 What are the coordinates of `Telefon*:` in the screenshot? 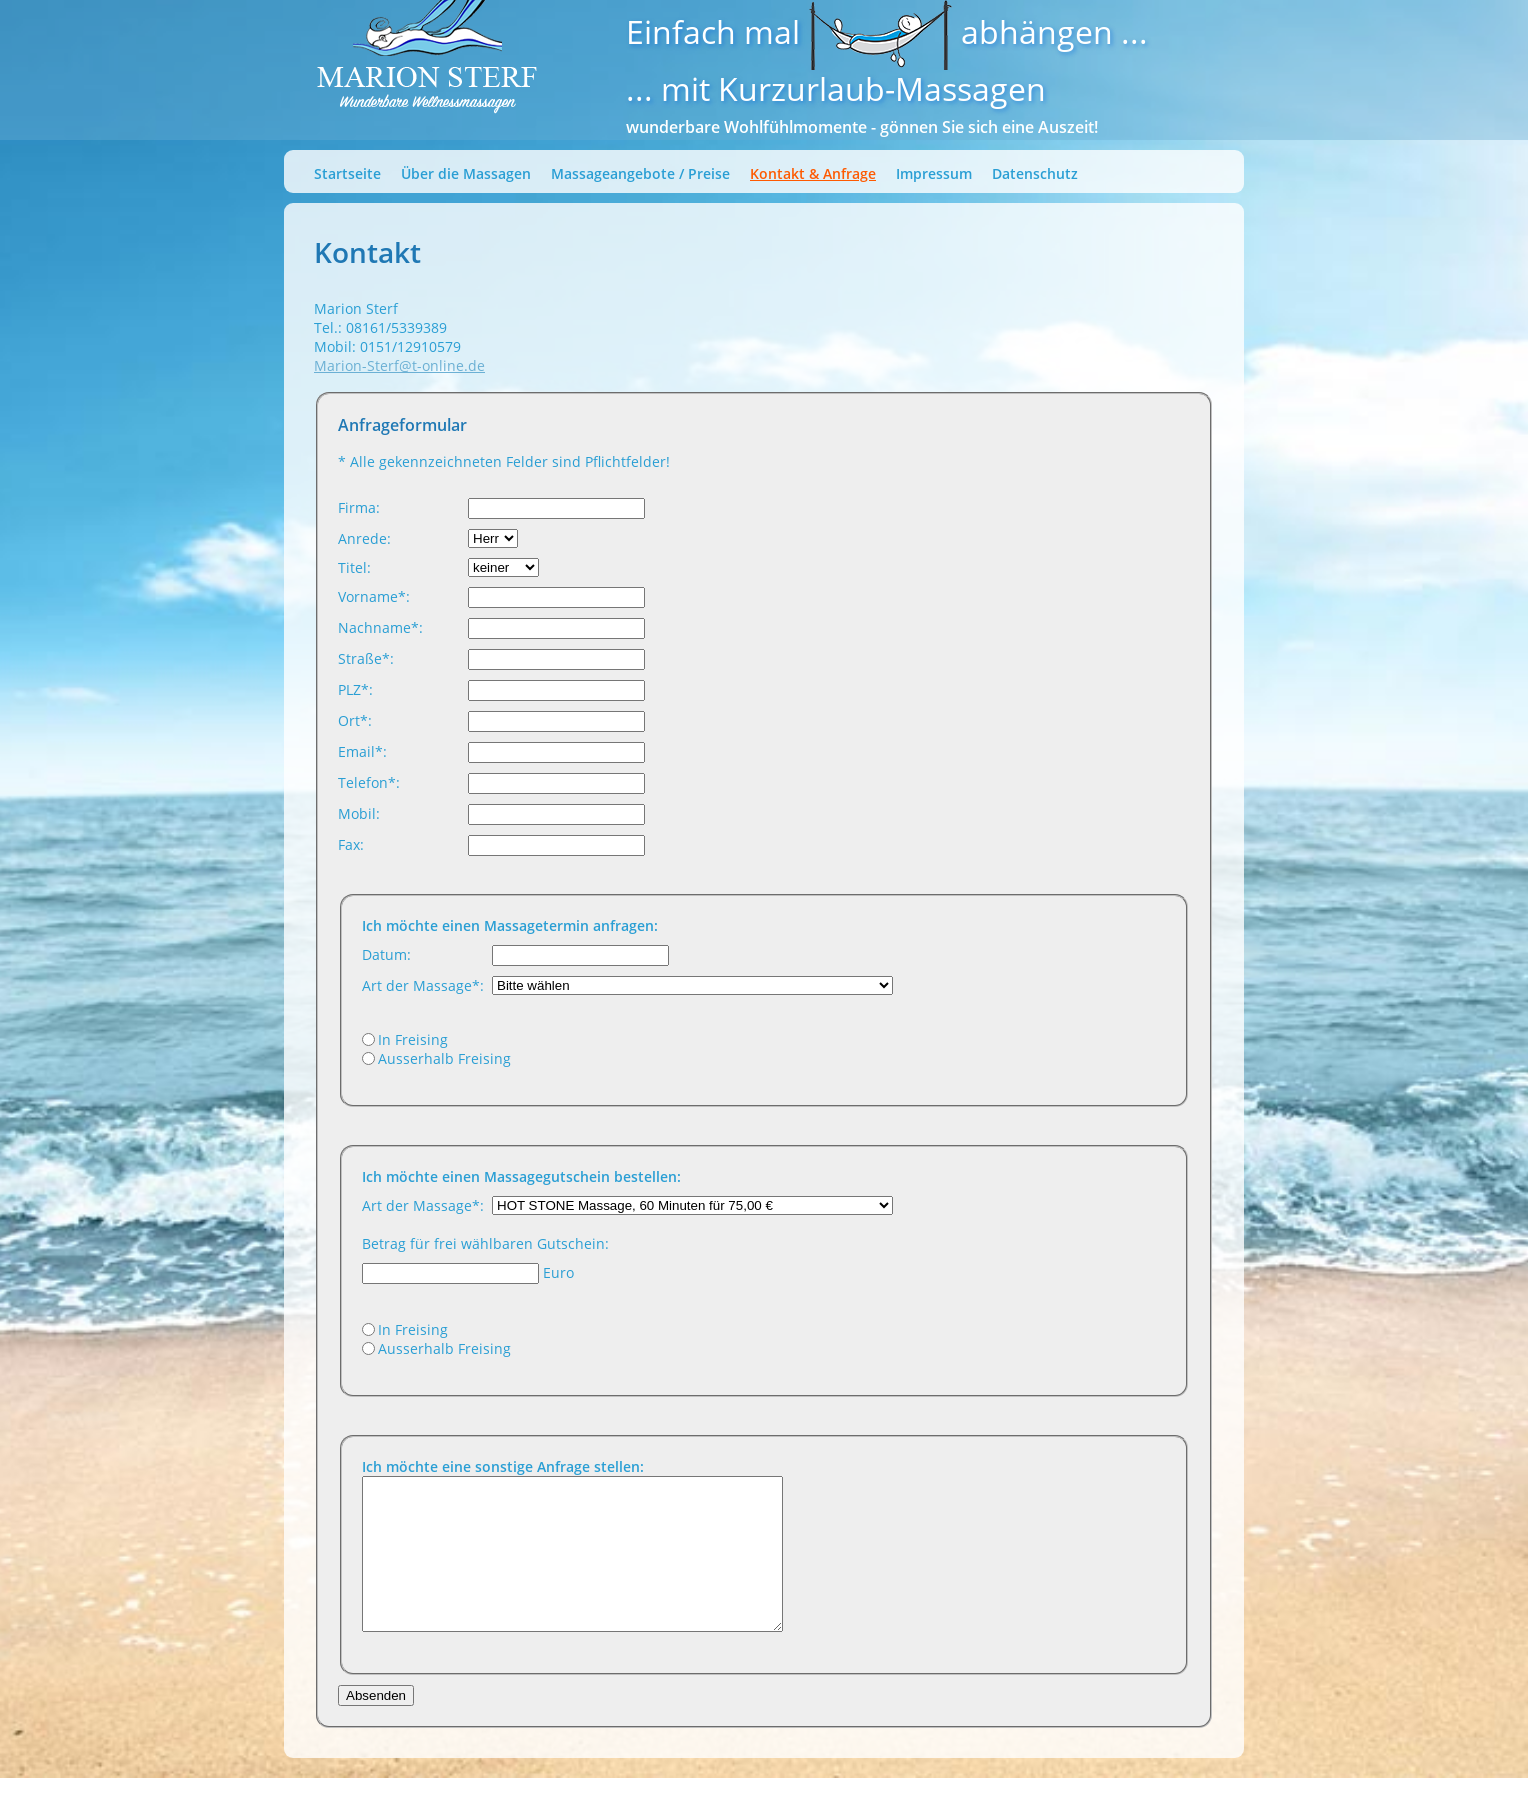 It's located at (369, 782).